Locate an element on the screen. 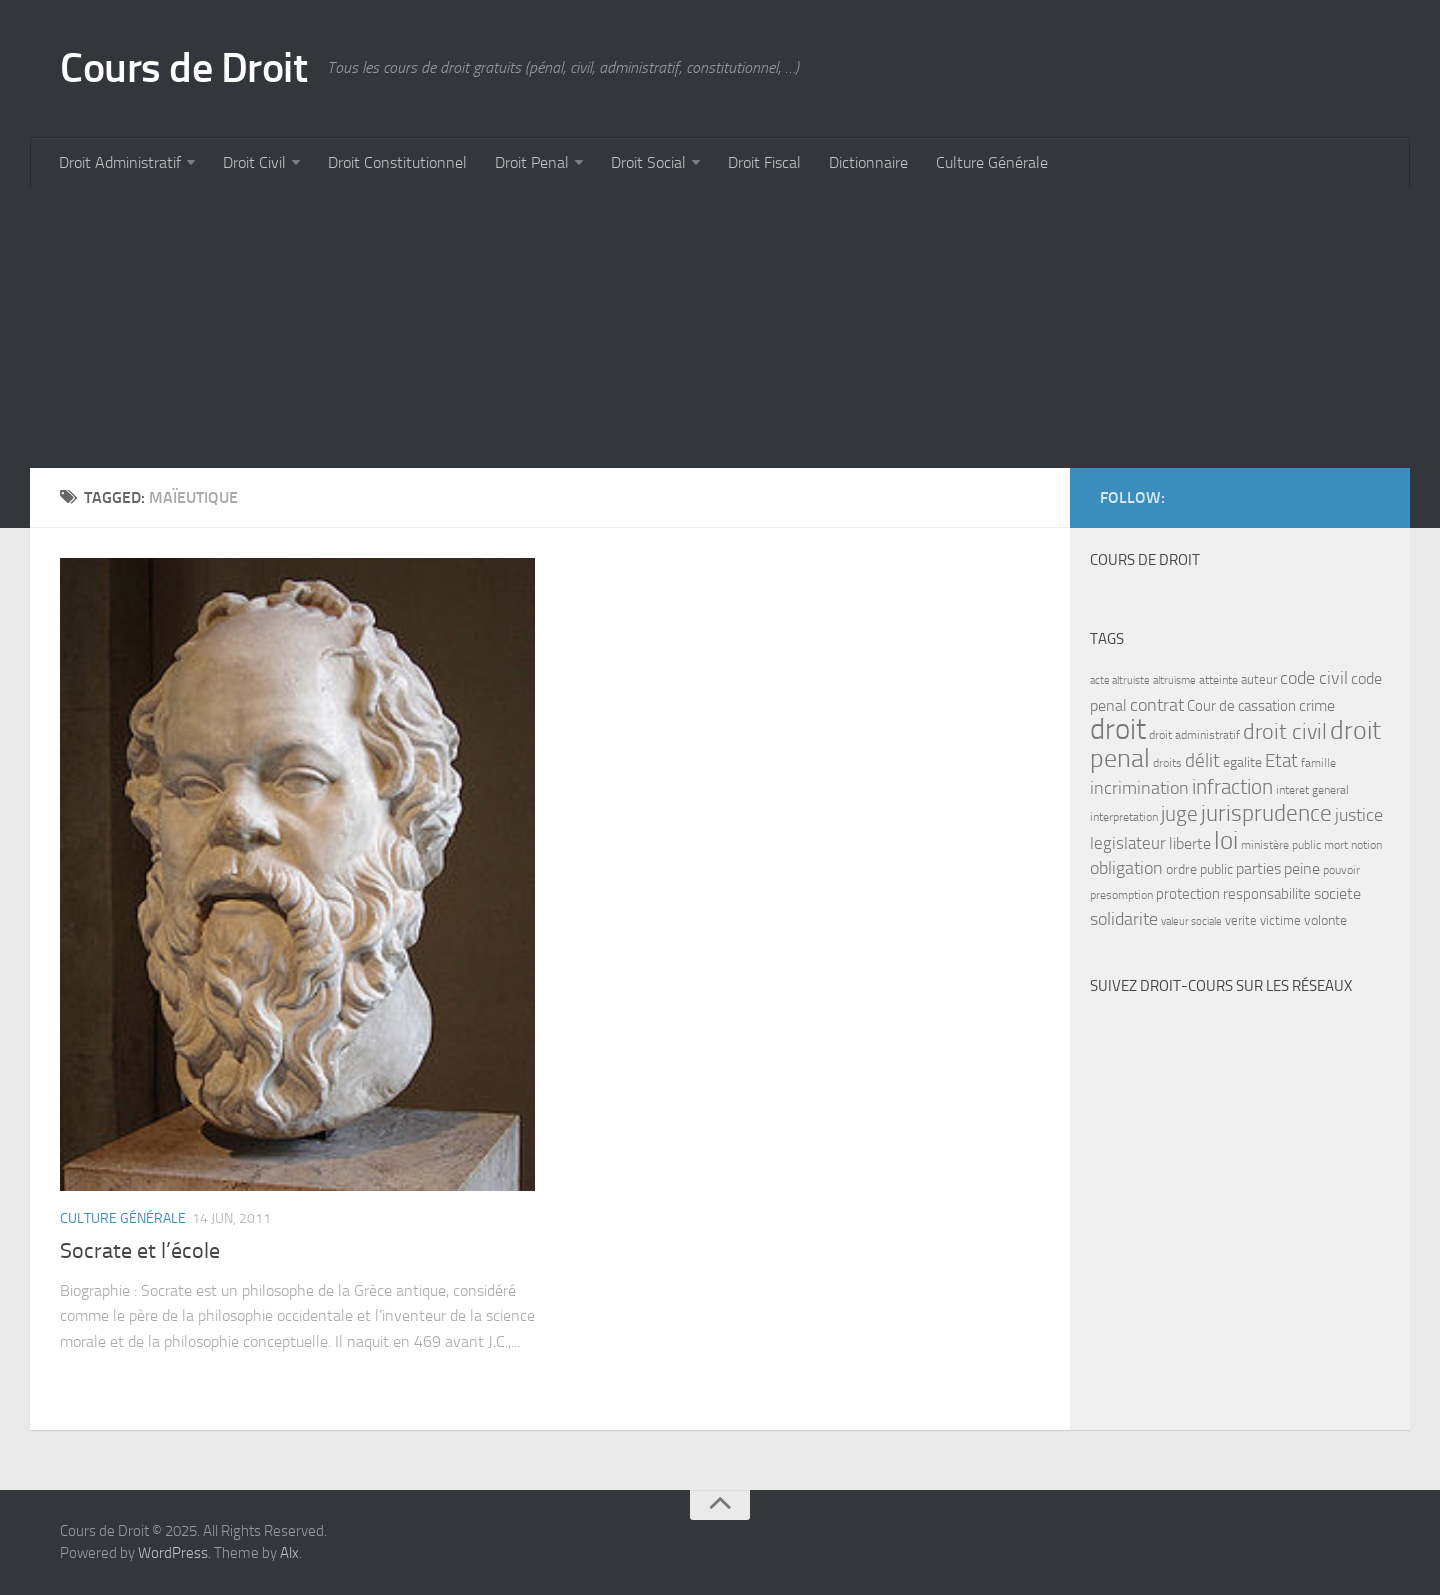  volonte [volonte (9 items)] is located at coordinates (1325, 920).